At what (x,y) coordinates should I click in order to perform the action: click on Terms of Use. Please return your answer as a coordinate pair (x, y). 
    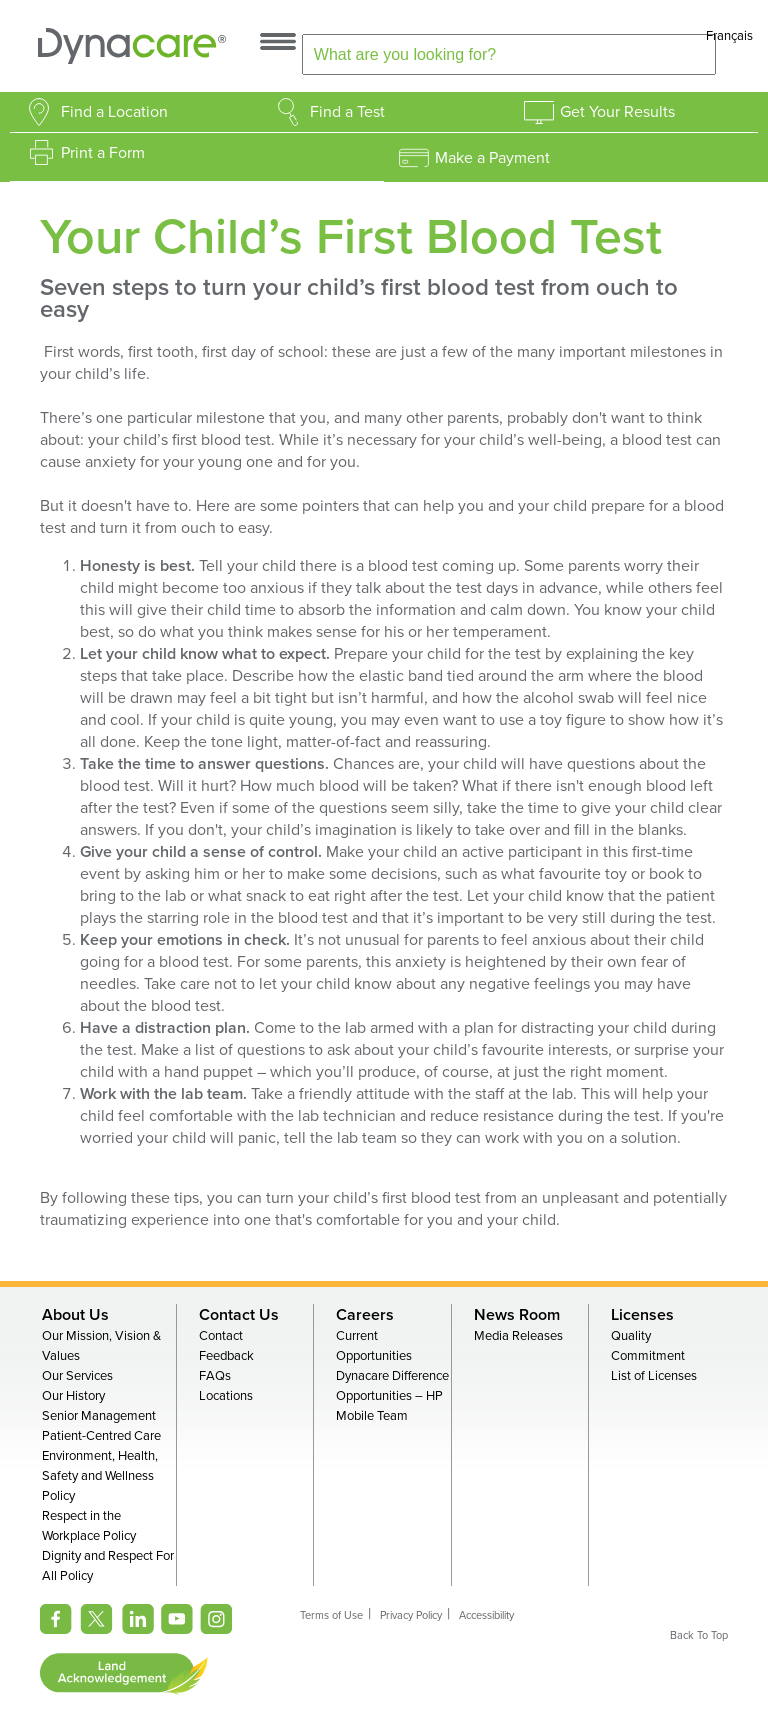
    Looking at the image, I should click on (331, 1615).